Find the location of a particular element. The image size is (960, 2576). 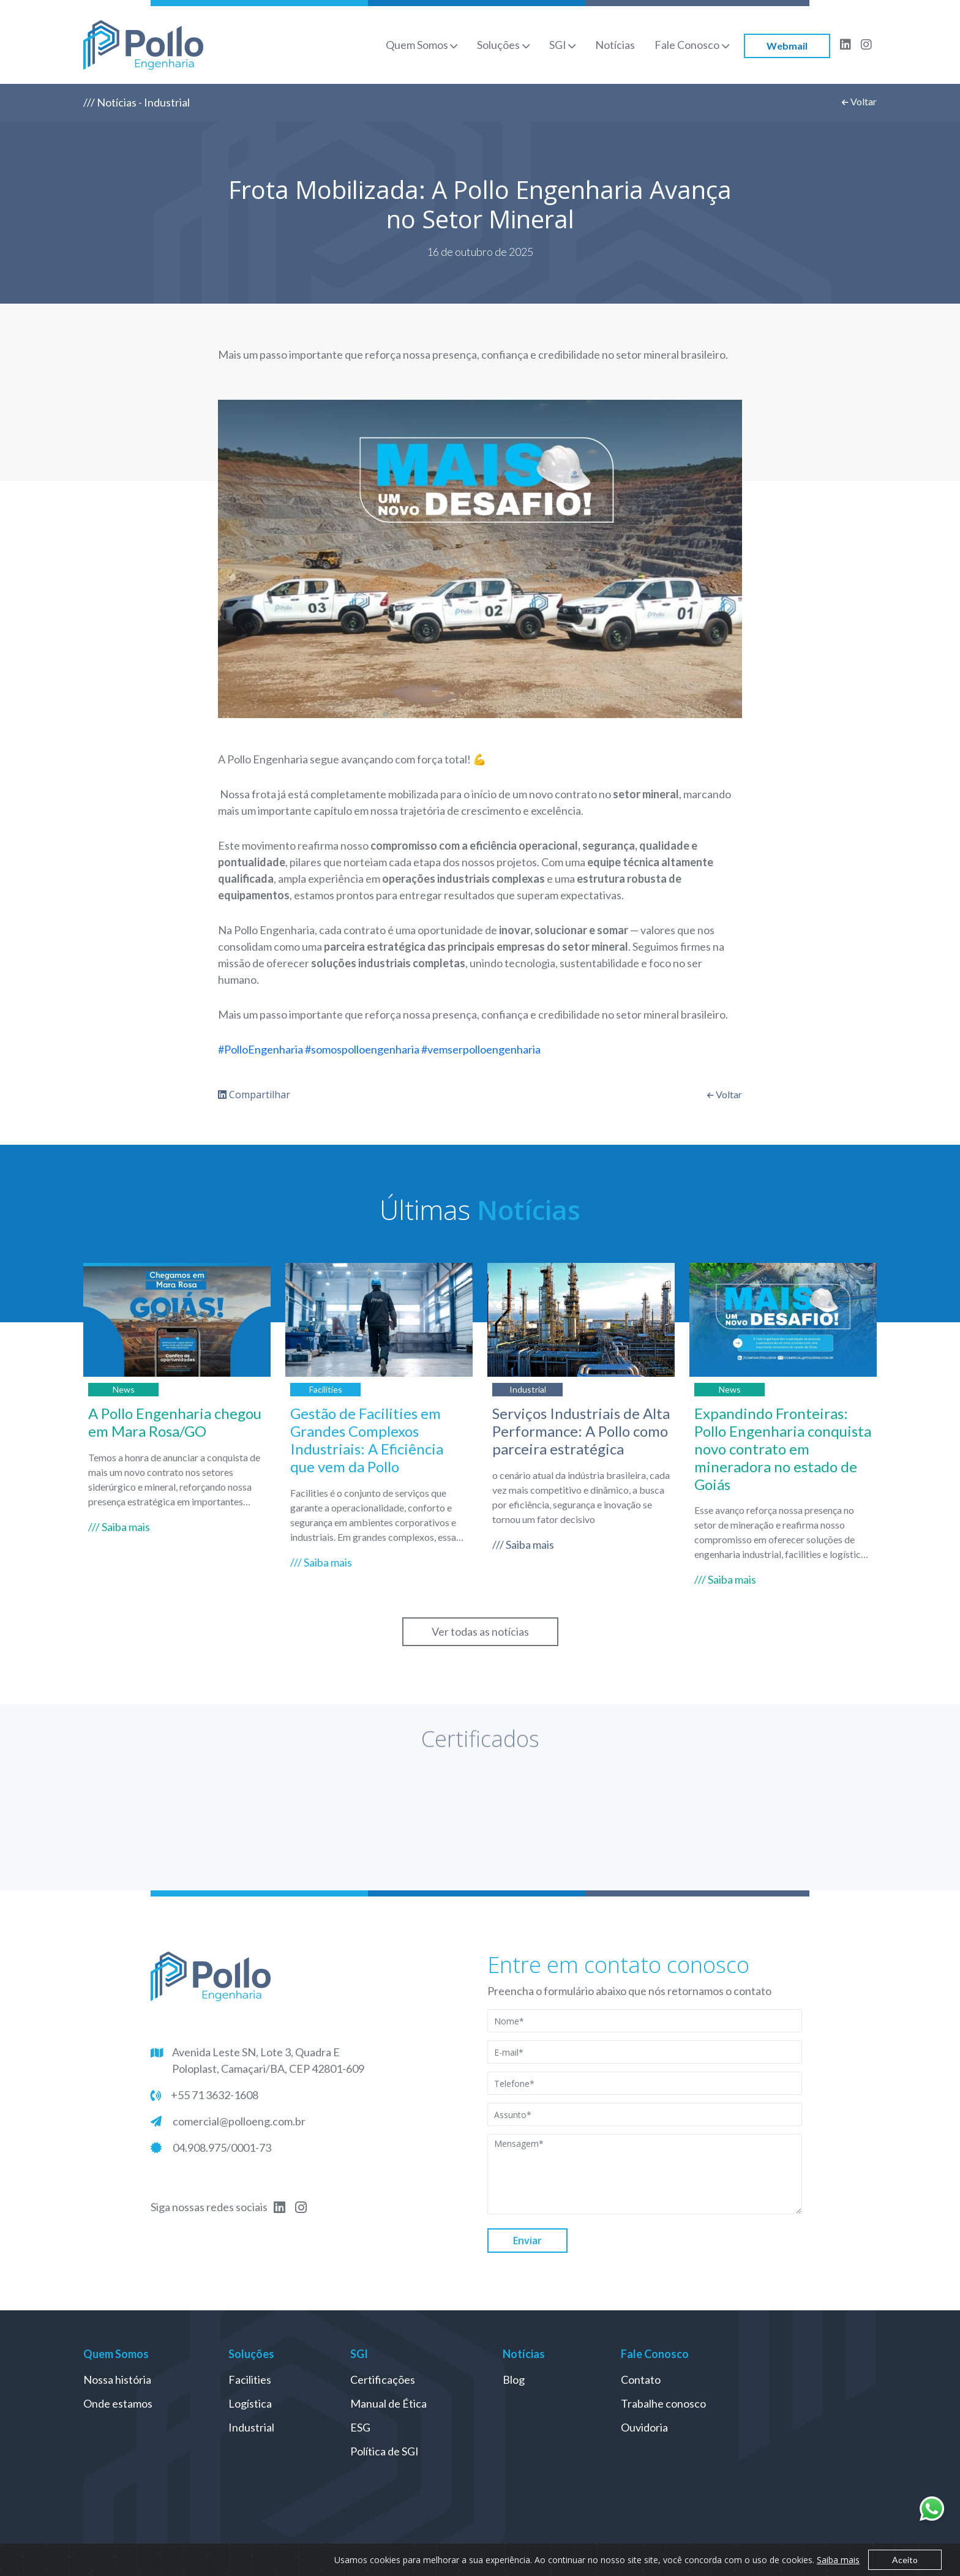

Notícias is located at coordinates (615, 44).